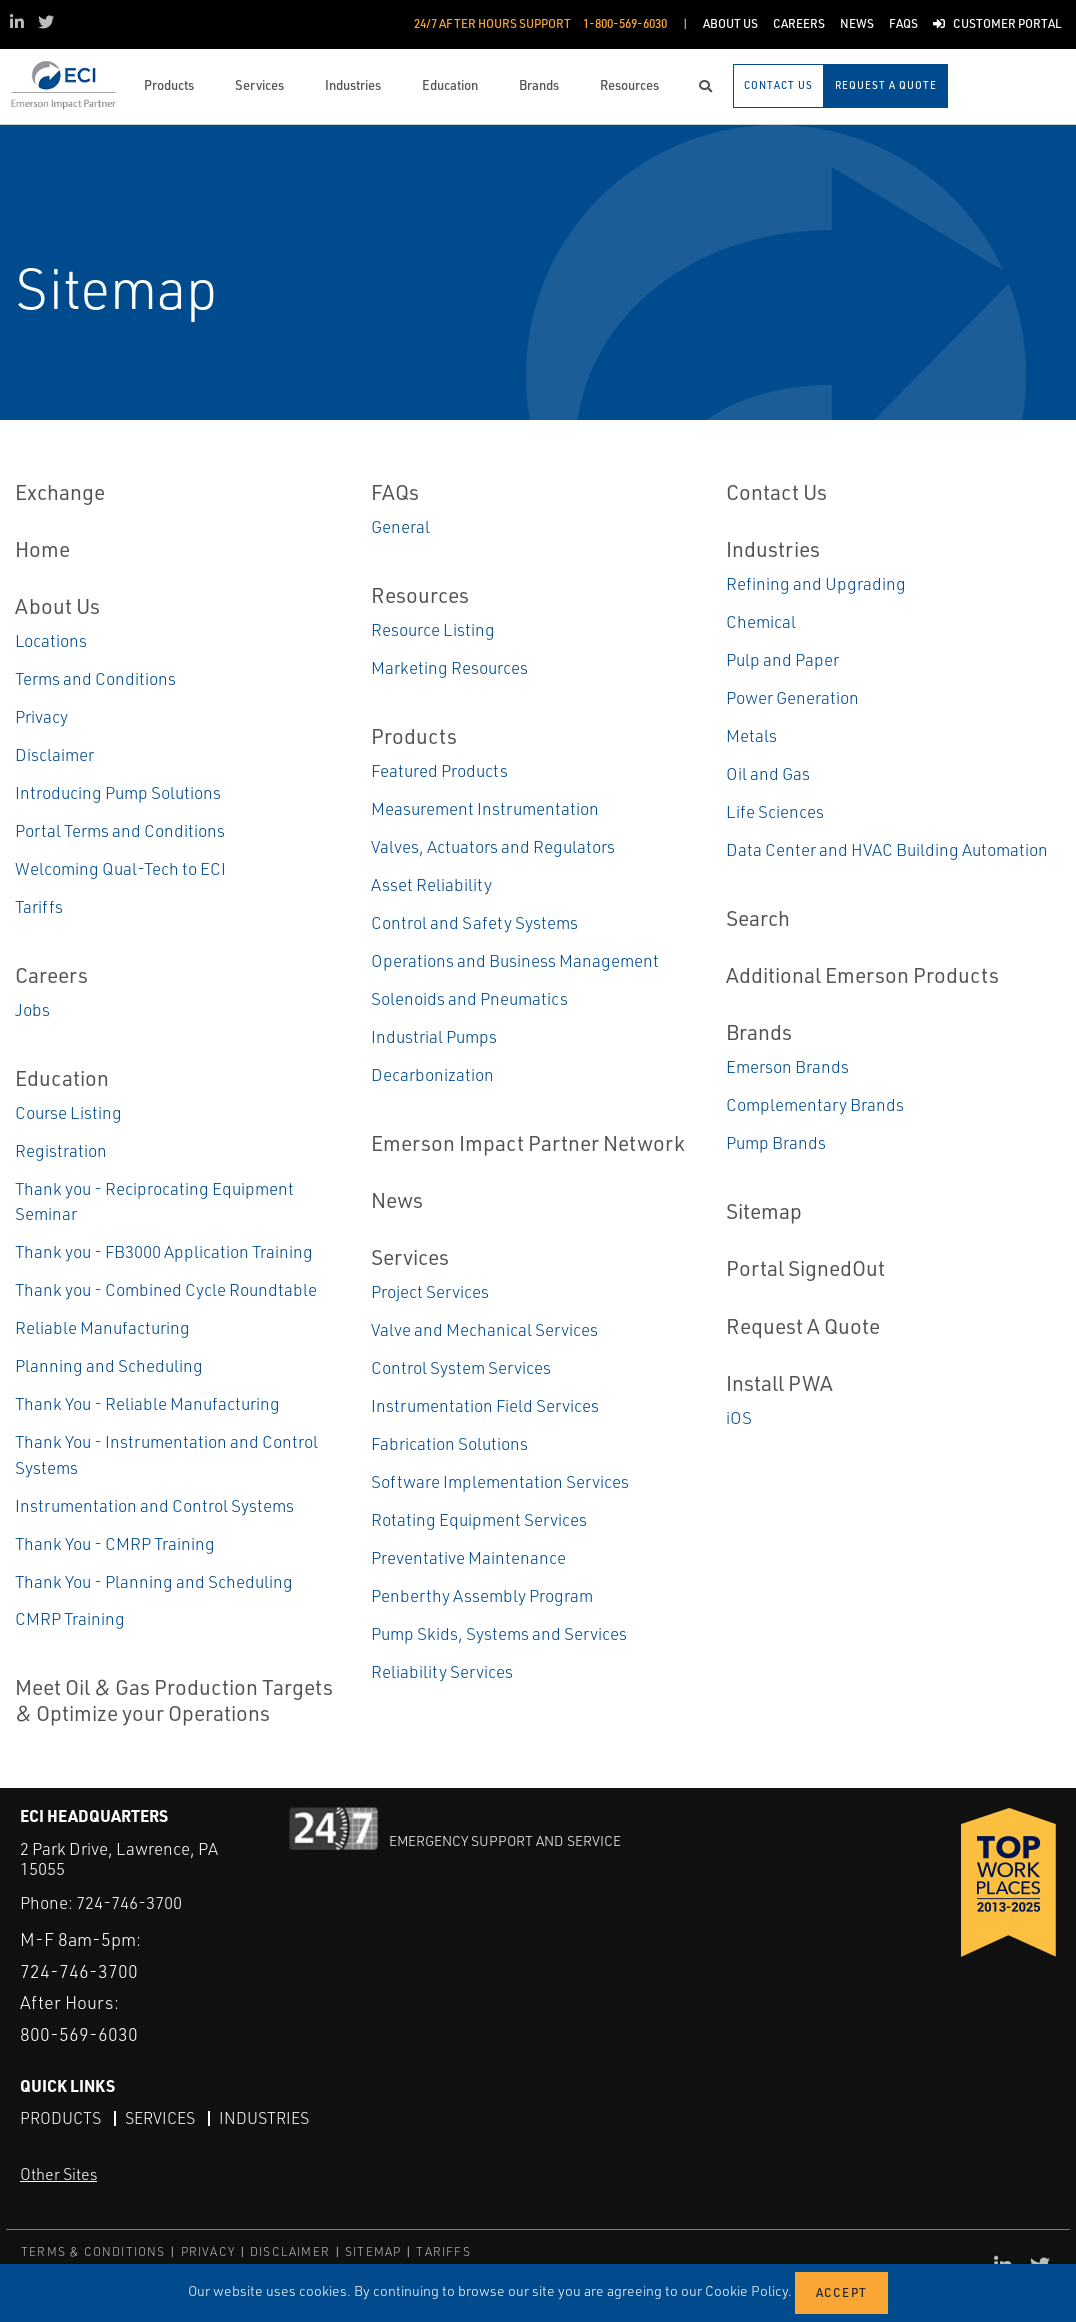 The width and height of the screenshot is (1076, 2322). What do you see at coordinates (776, 1142) in the screenshot?
I see `Pump Brands` at bounding box center [776, 1142].